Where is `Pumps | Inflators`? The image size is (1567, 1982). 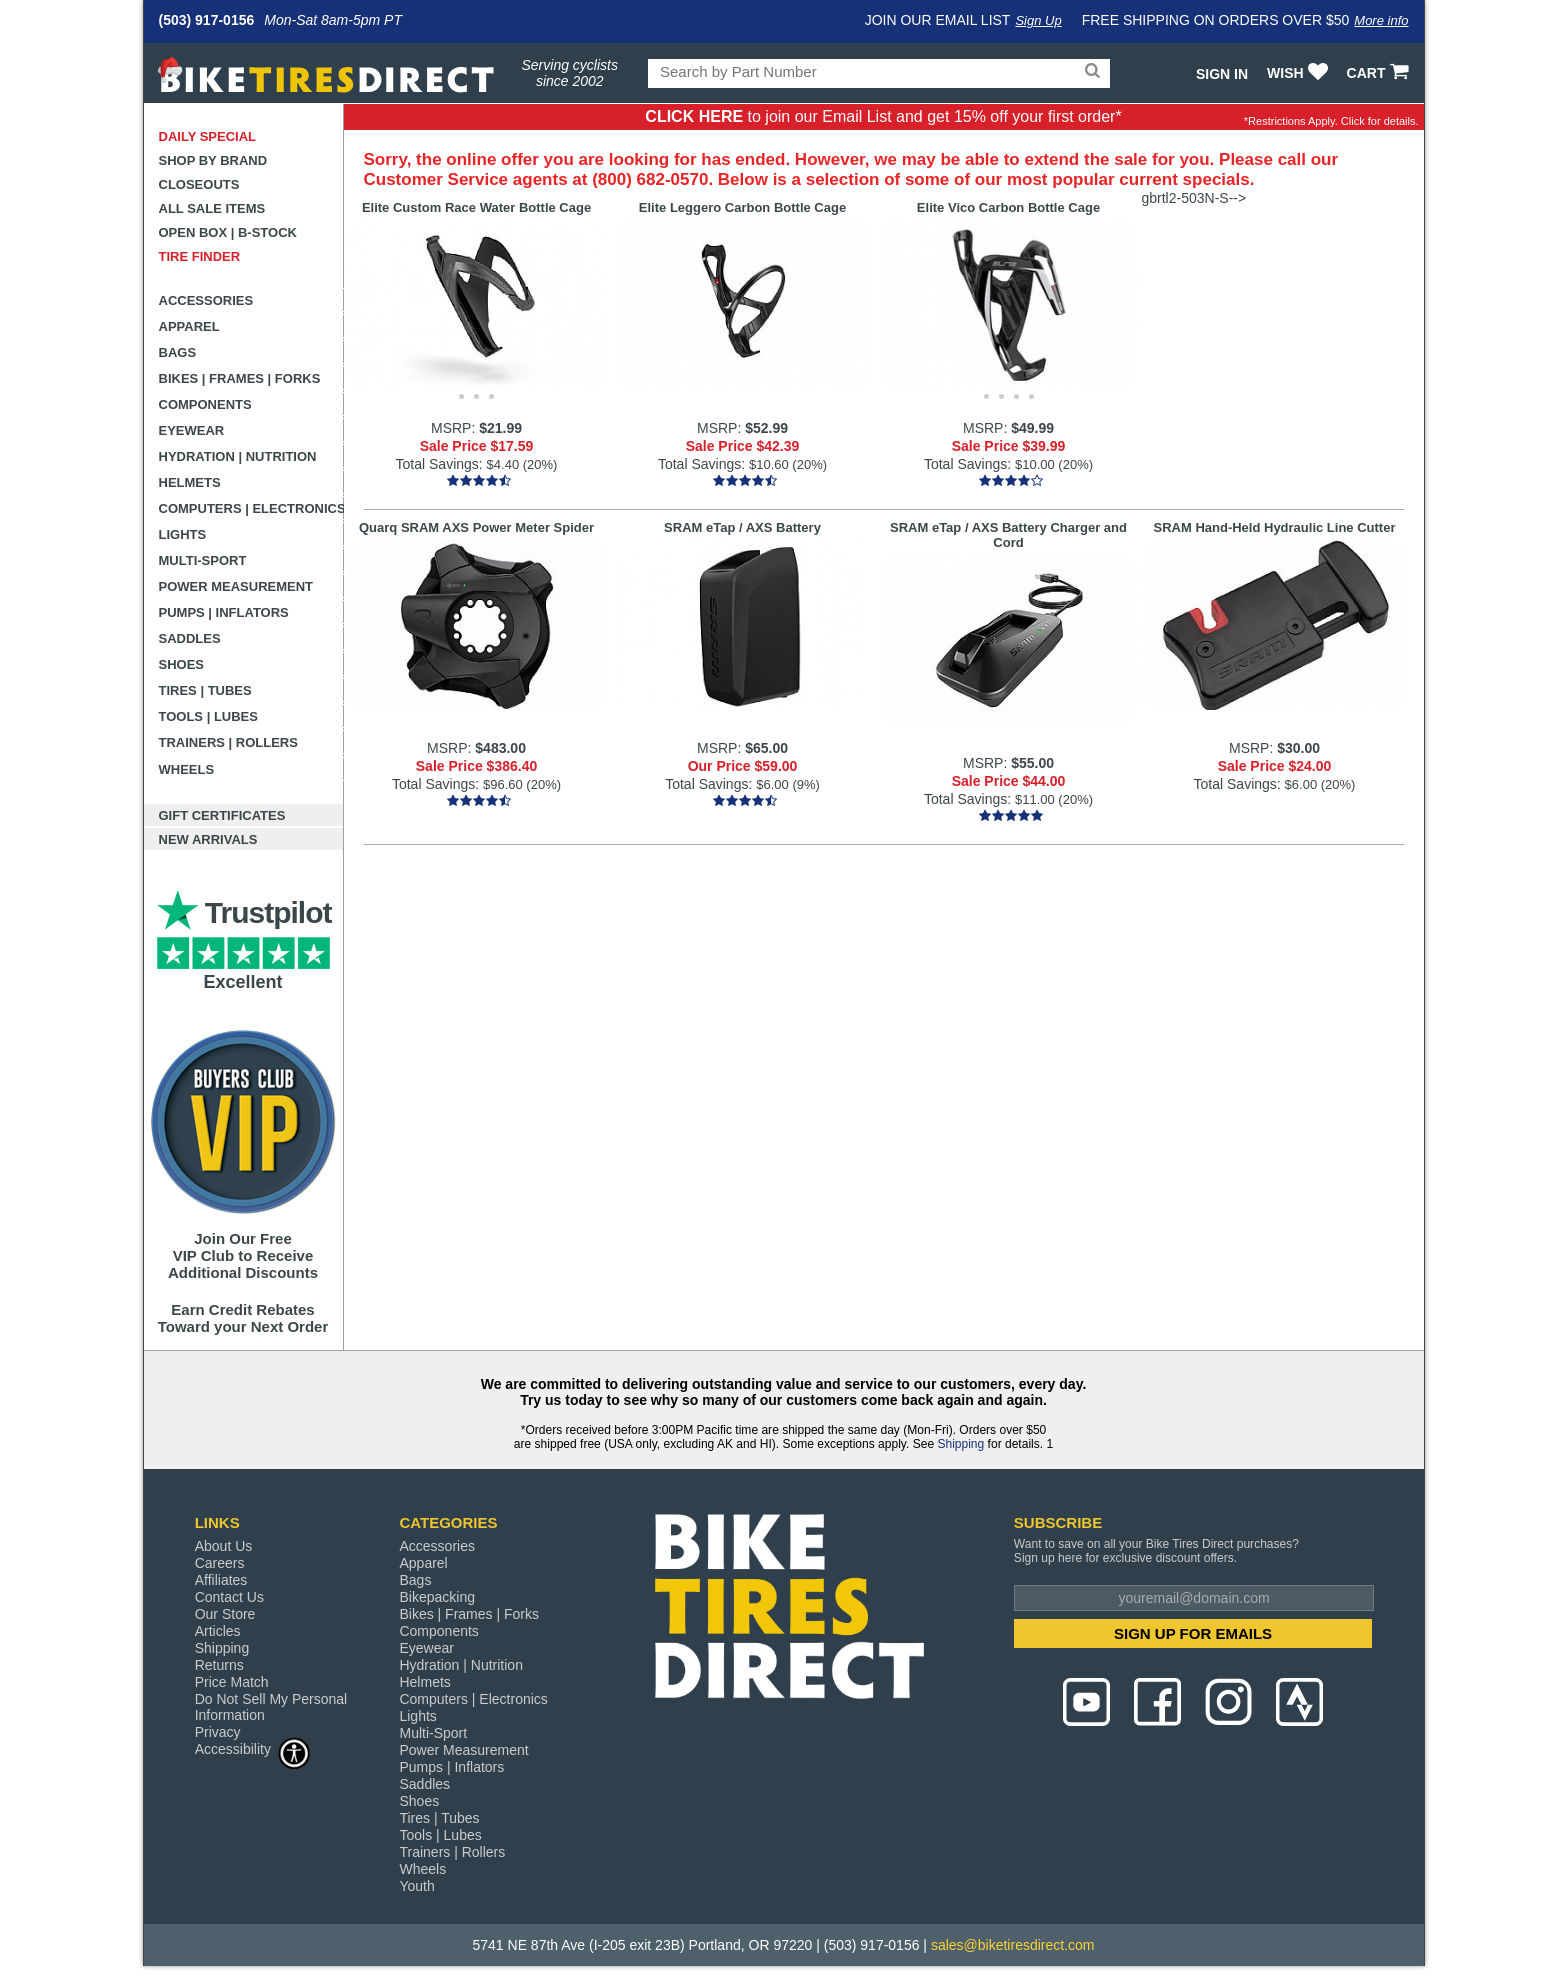 Pumps | Inflators is located at coordinates (224, 612).